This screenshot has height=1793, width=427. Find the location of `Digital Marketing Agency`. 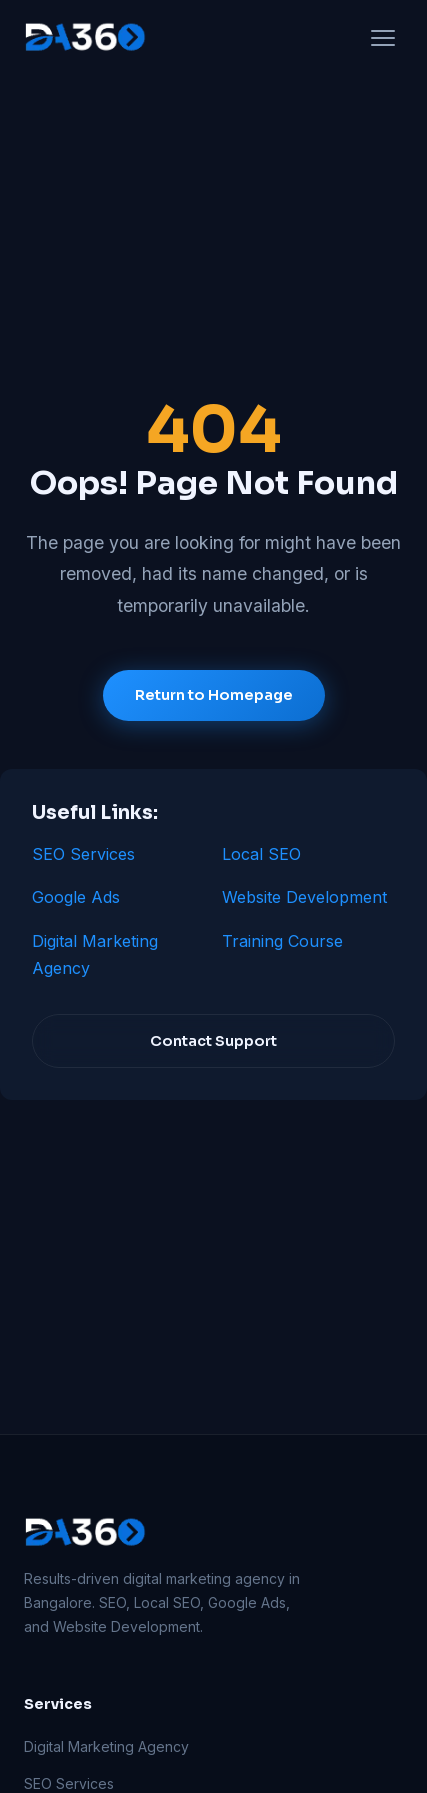

Digital Marketing Agency is located at coordinates (106, 1746).